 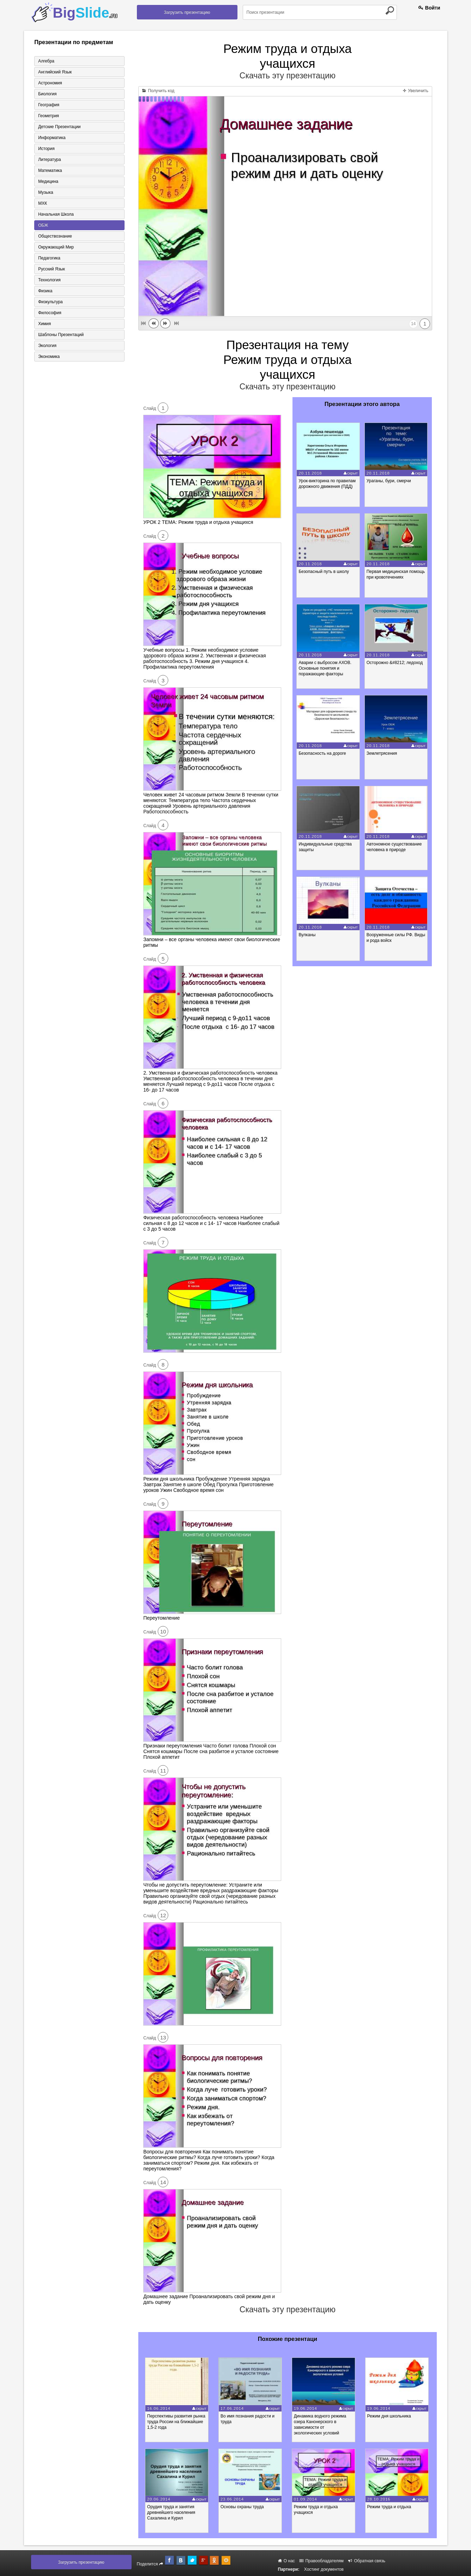 I want to click on Вулканы, so click(x=306, y=934).